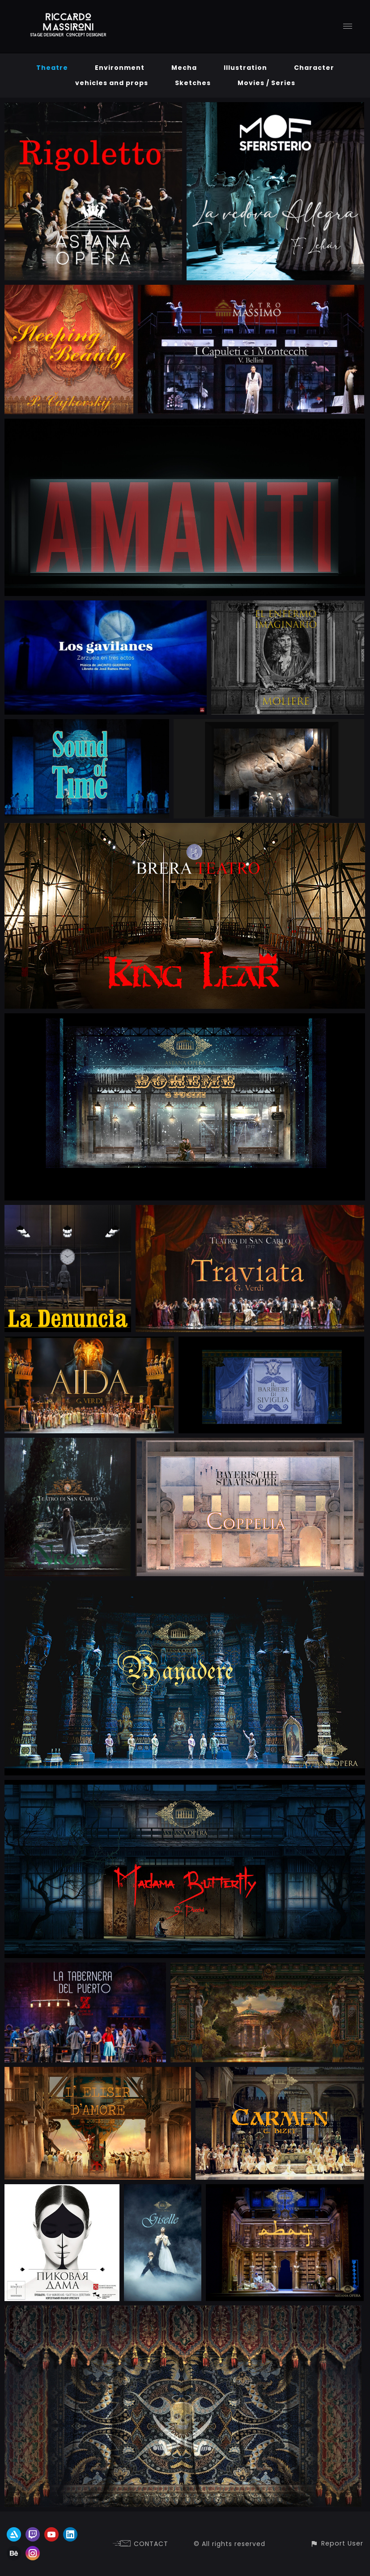 This screenshot has width=370, height=2576. Describe the element at coordinates (111, 82) in the screenshot. I see `vehicles and props` at that location.